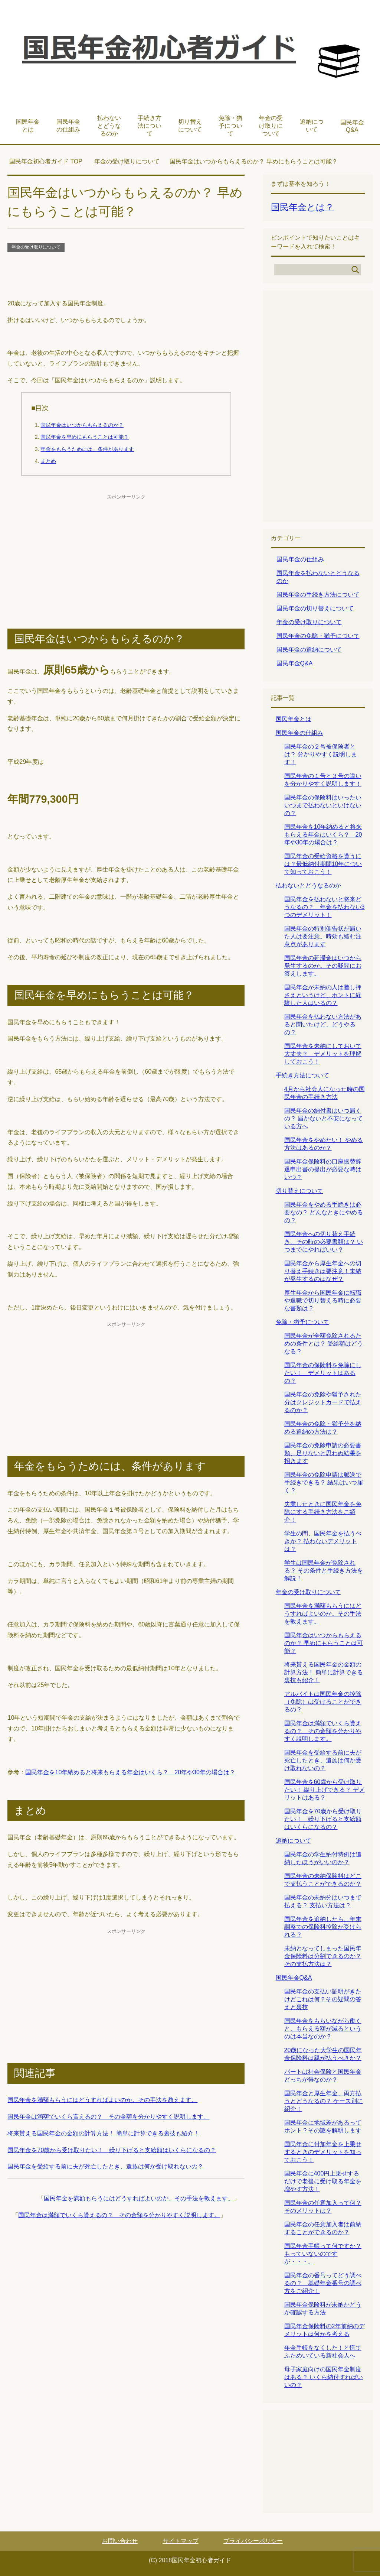 This screenshot has width=380, height=2576. Describe the element at coordinates (111, 2150) in the screenshot. I see `国民年金を70歳から受け取りたい！ 繰り下げると支給額はいくらになるの？` at that location.